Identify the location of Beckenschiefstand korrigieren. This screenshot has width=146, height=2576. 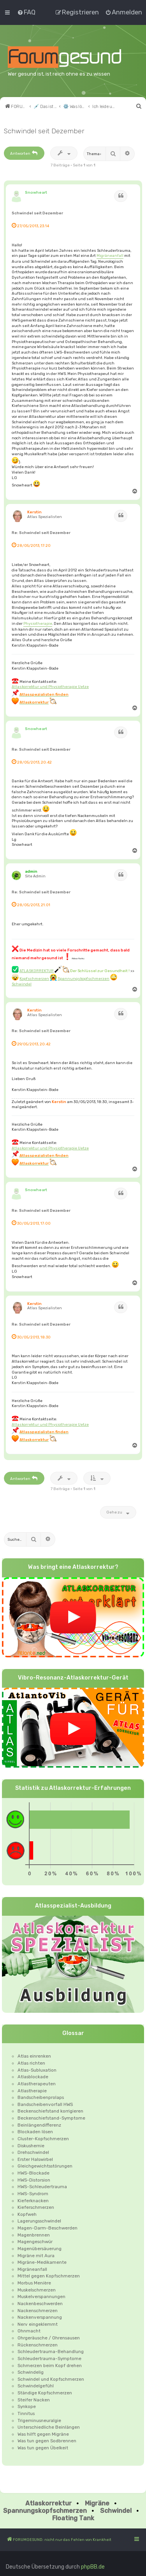
(50, 2111).